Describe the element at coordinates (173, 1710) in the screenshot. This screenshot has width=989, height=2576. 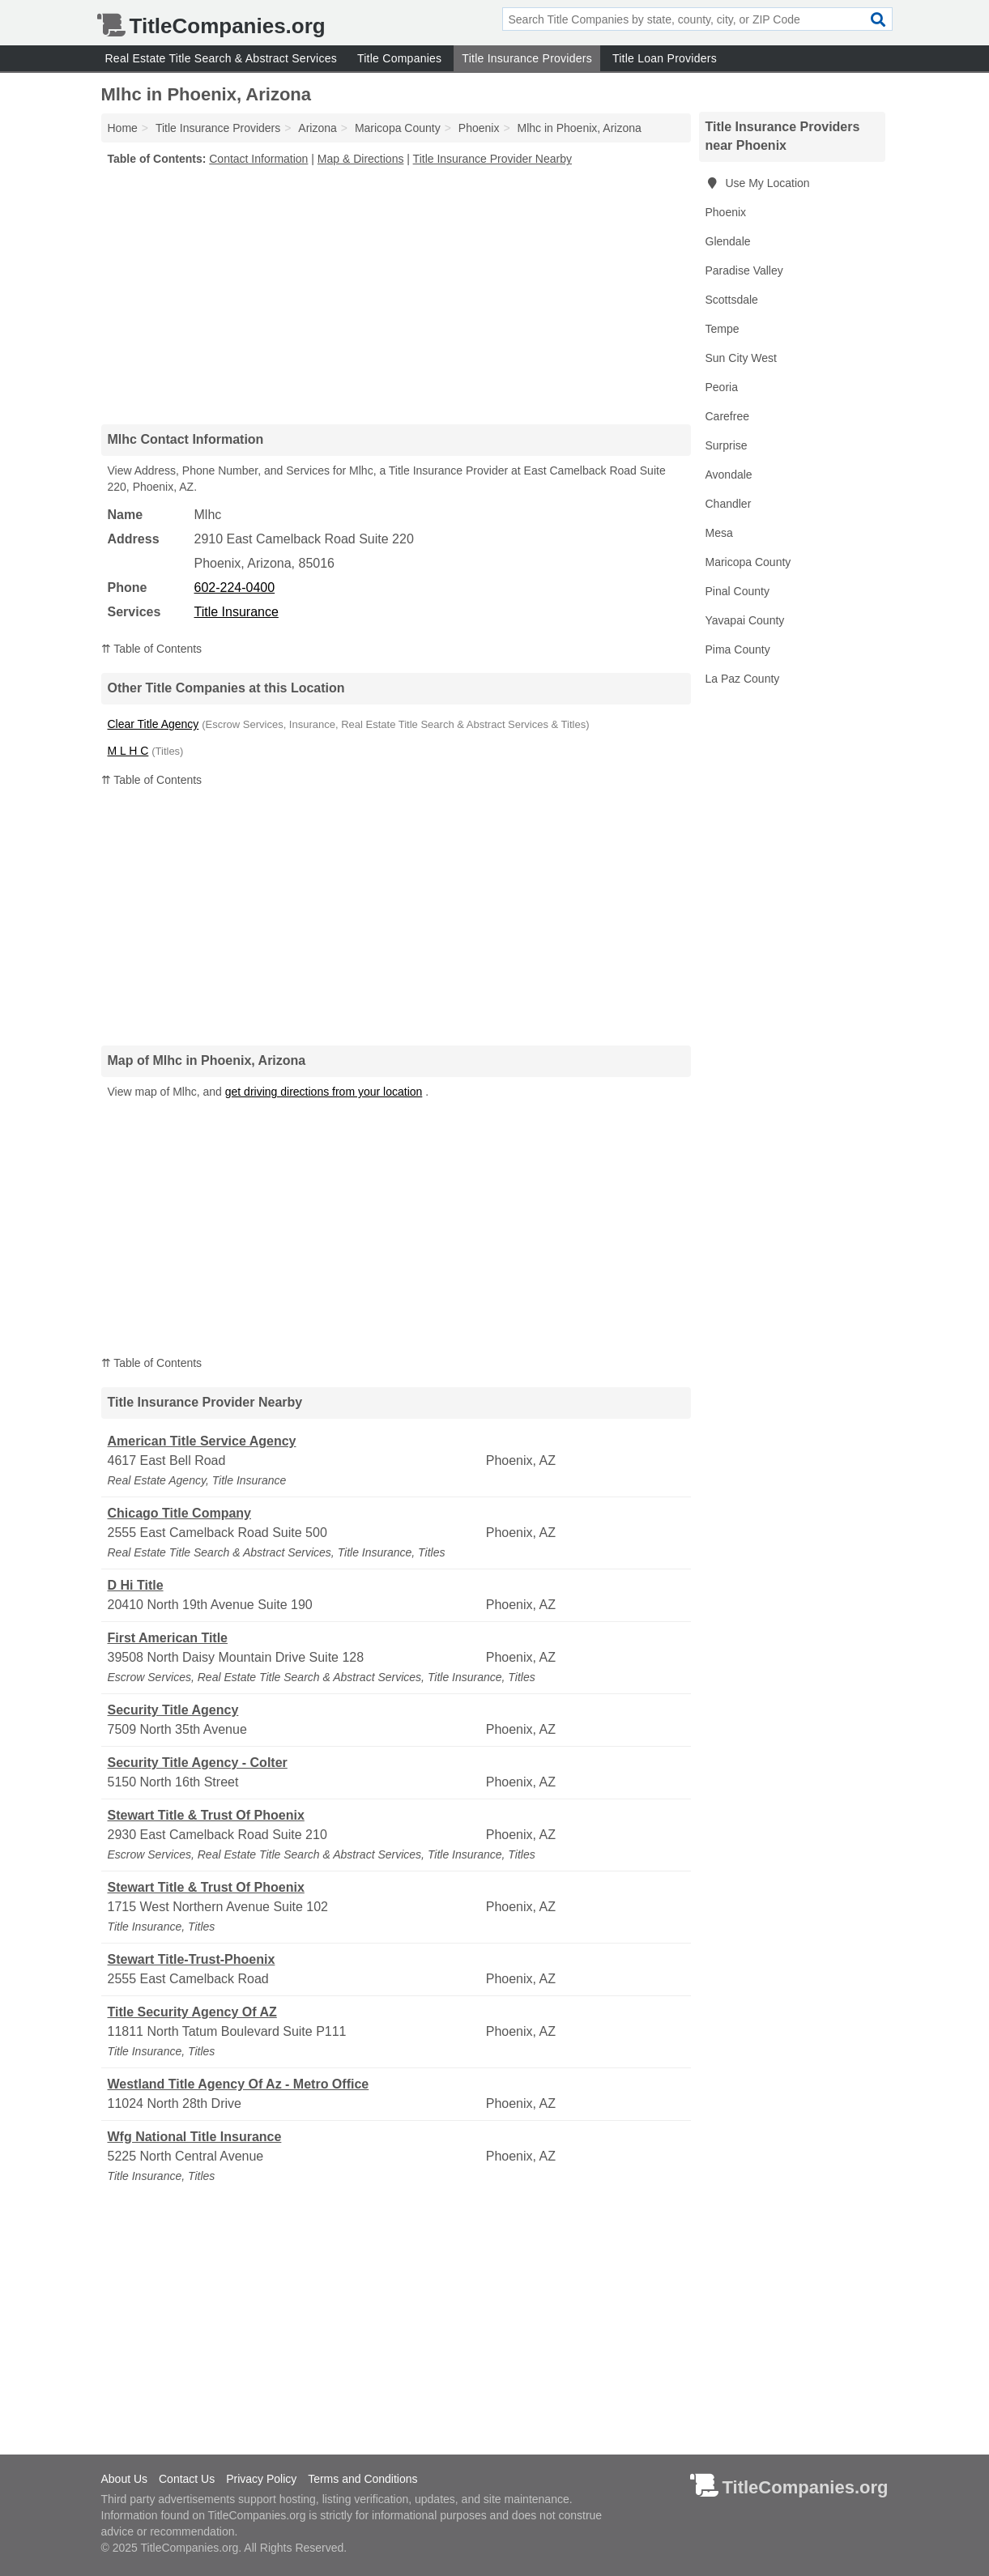
I see `Security Title Agency` at that location.